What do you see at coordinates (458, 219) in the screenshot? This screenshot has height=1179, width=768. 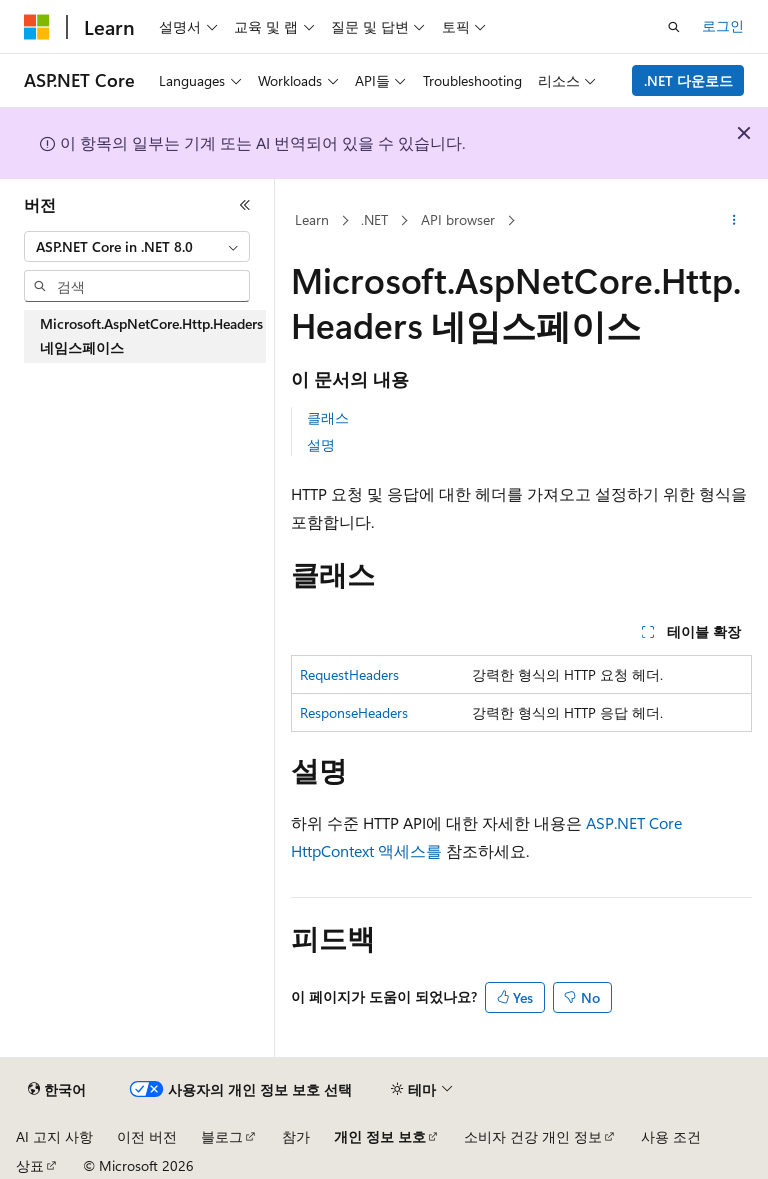 I see `API browser` at bounding box center [458, 219].